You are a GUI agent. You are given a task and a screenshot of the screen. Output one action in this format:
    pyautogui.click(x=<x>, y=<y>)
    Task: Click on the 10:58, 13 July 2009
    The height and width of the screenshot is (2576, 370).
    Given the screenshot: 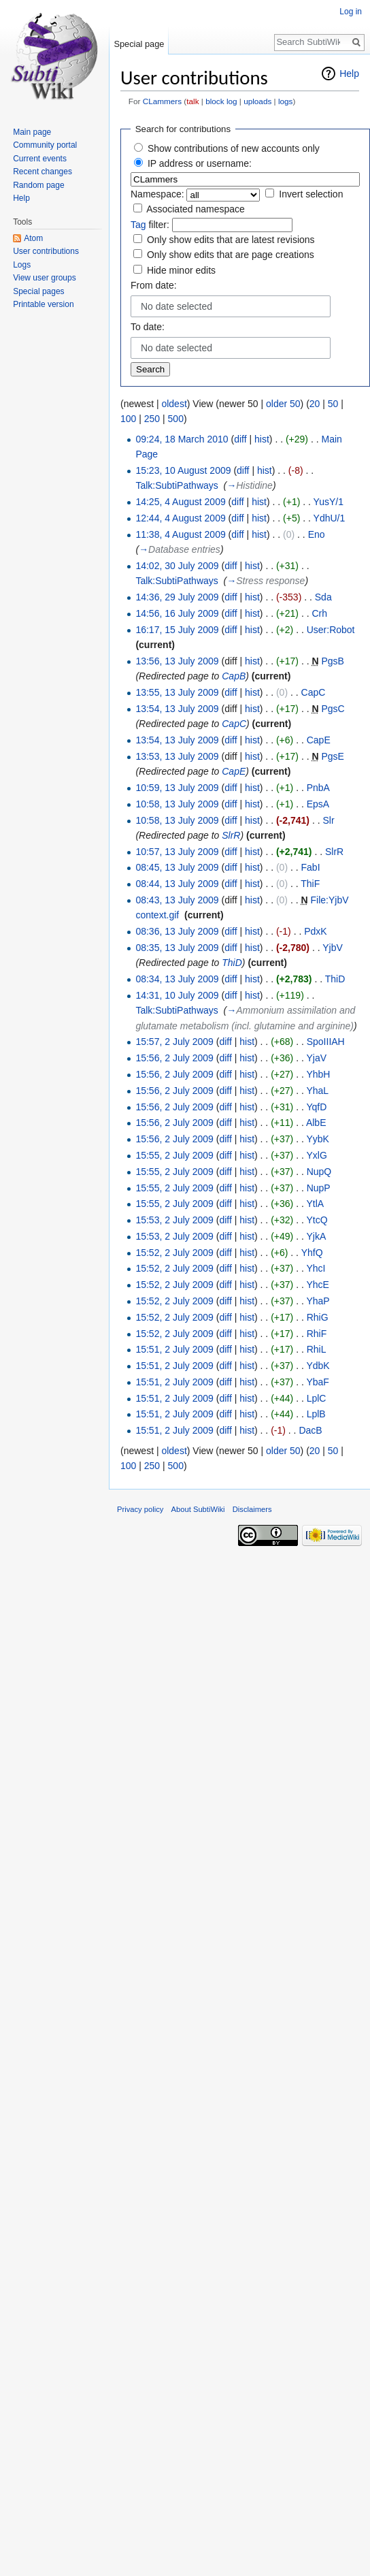 What is the action you would take?
    pyautogui.click(x=176, y=804)
    